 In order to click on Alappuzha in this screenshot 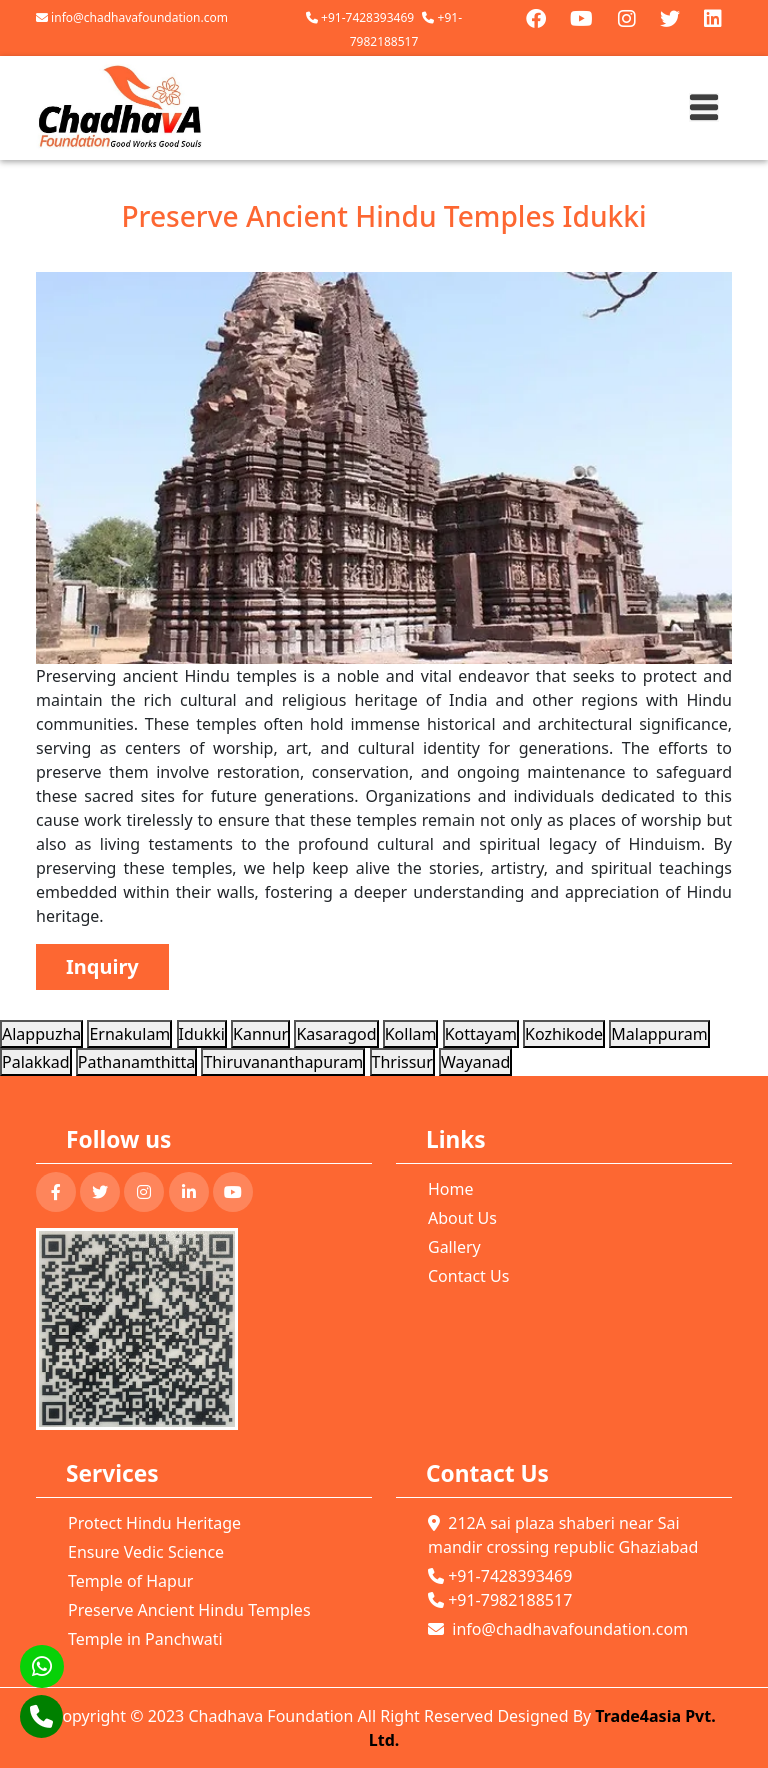, I will do `click(41, 1034)`.